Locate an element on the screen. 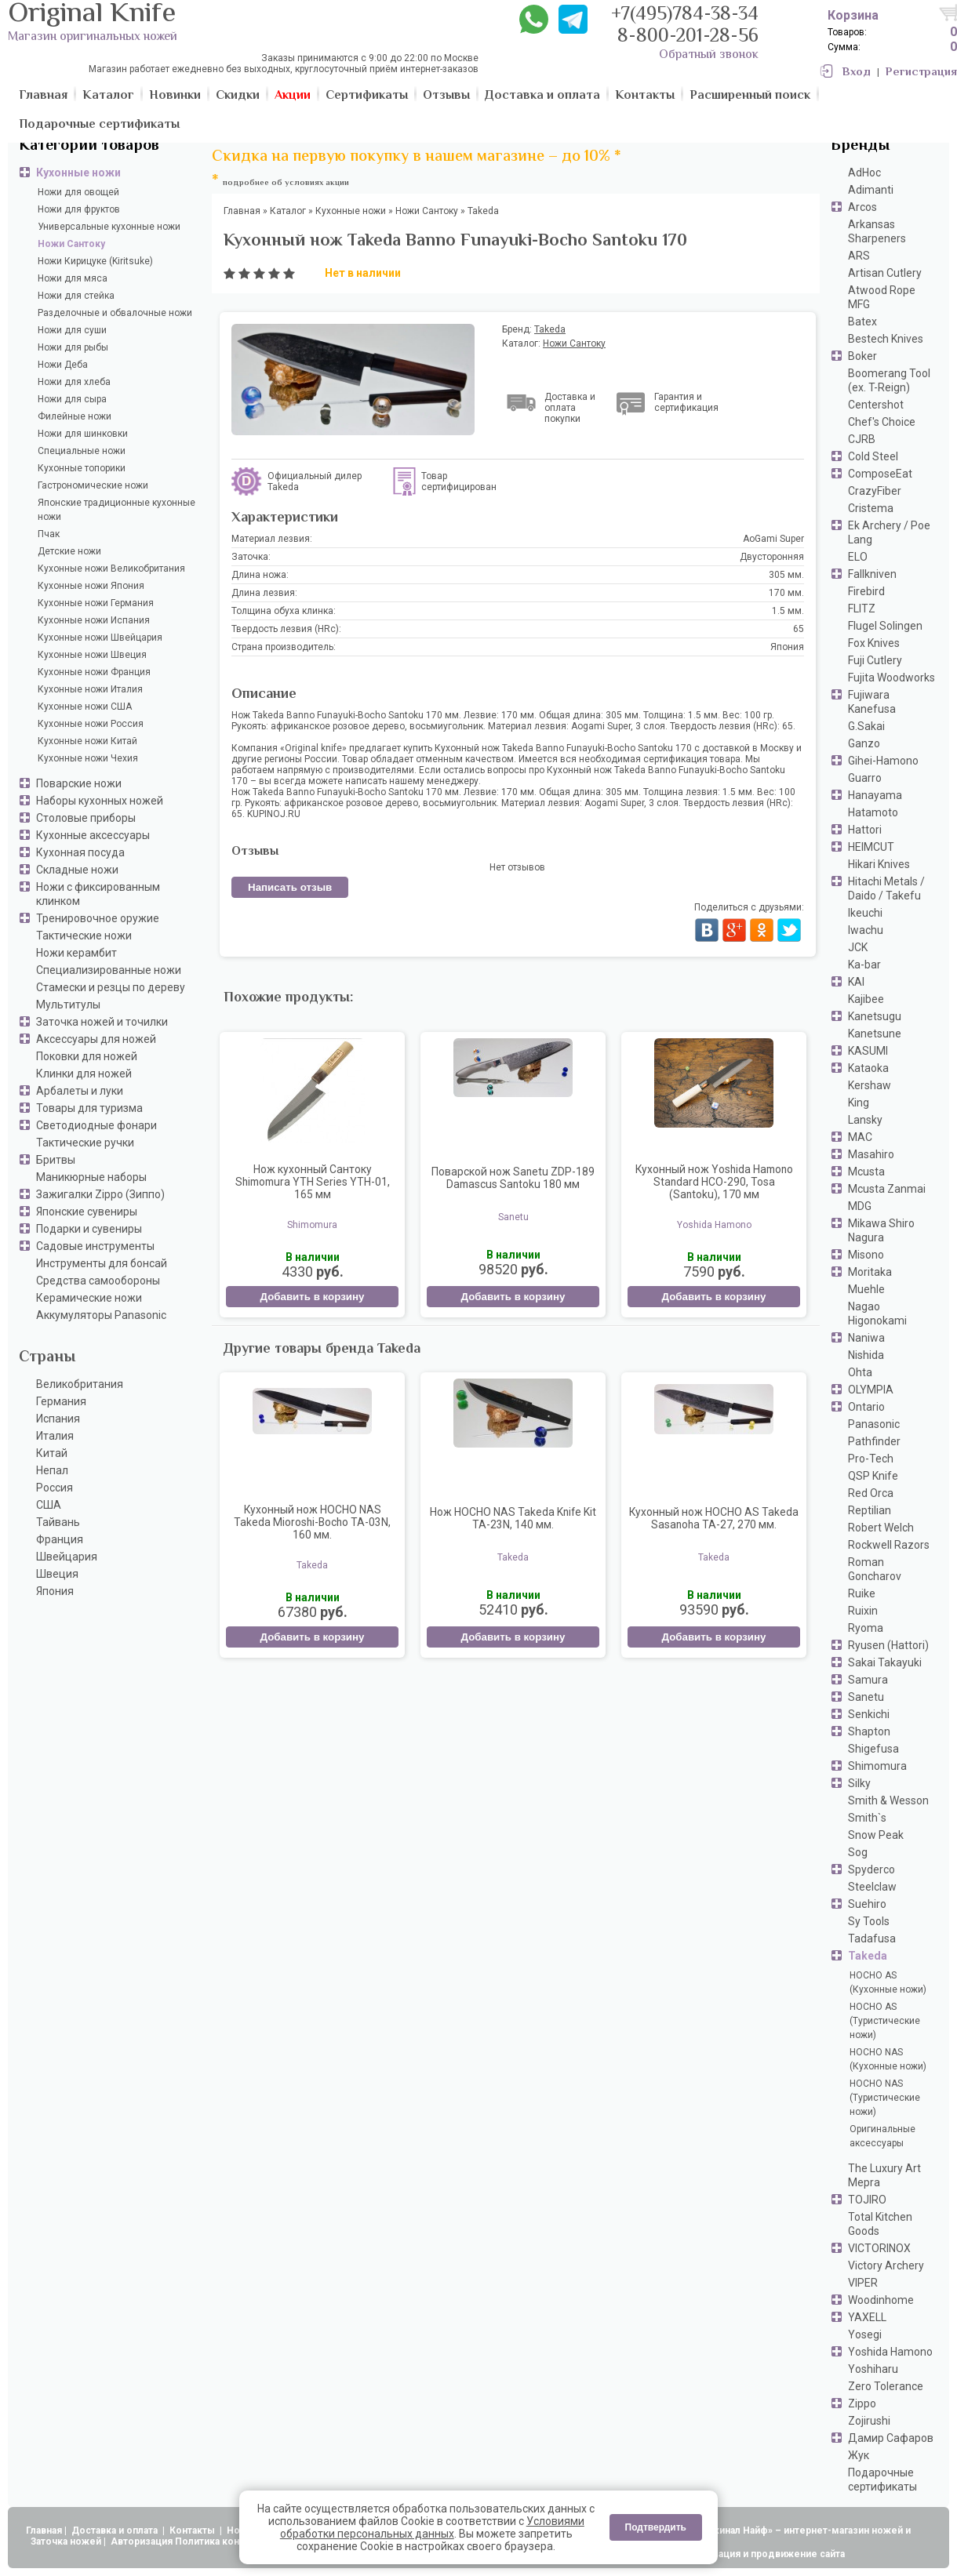  CrazyFiber is located at coordinates (874, 491).